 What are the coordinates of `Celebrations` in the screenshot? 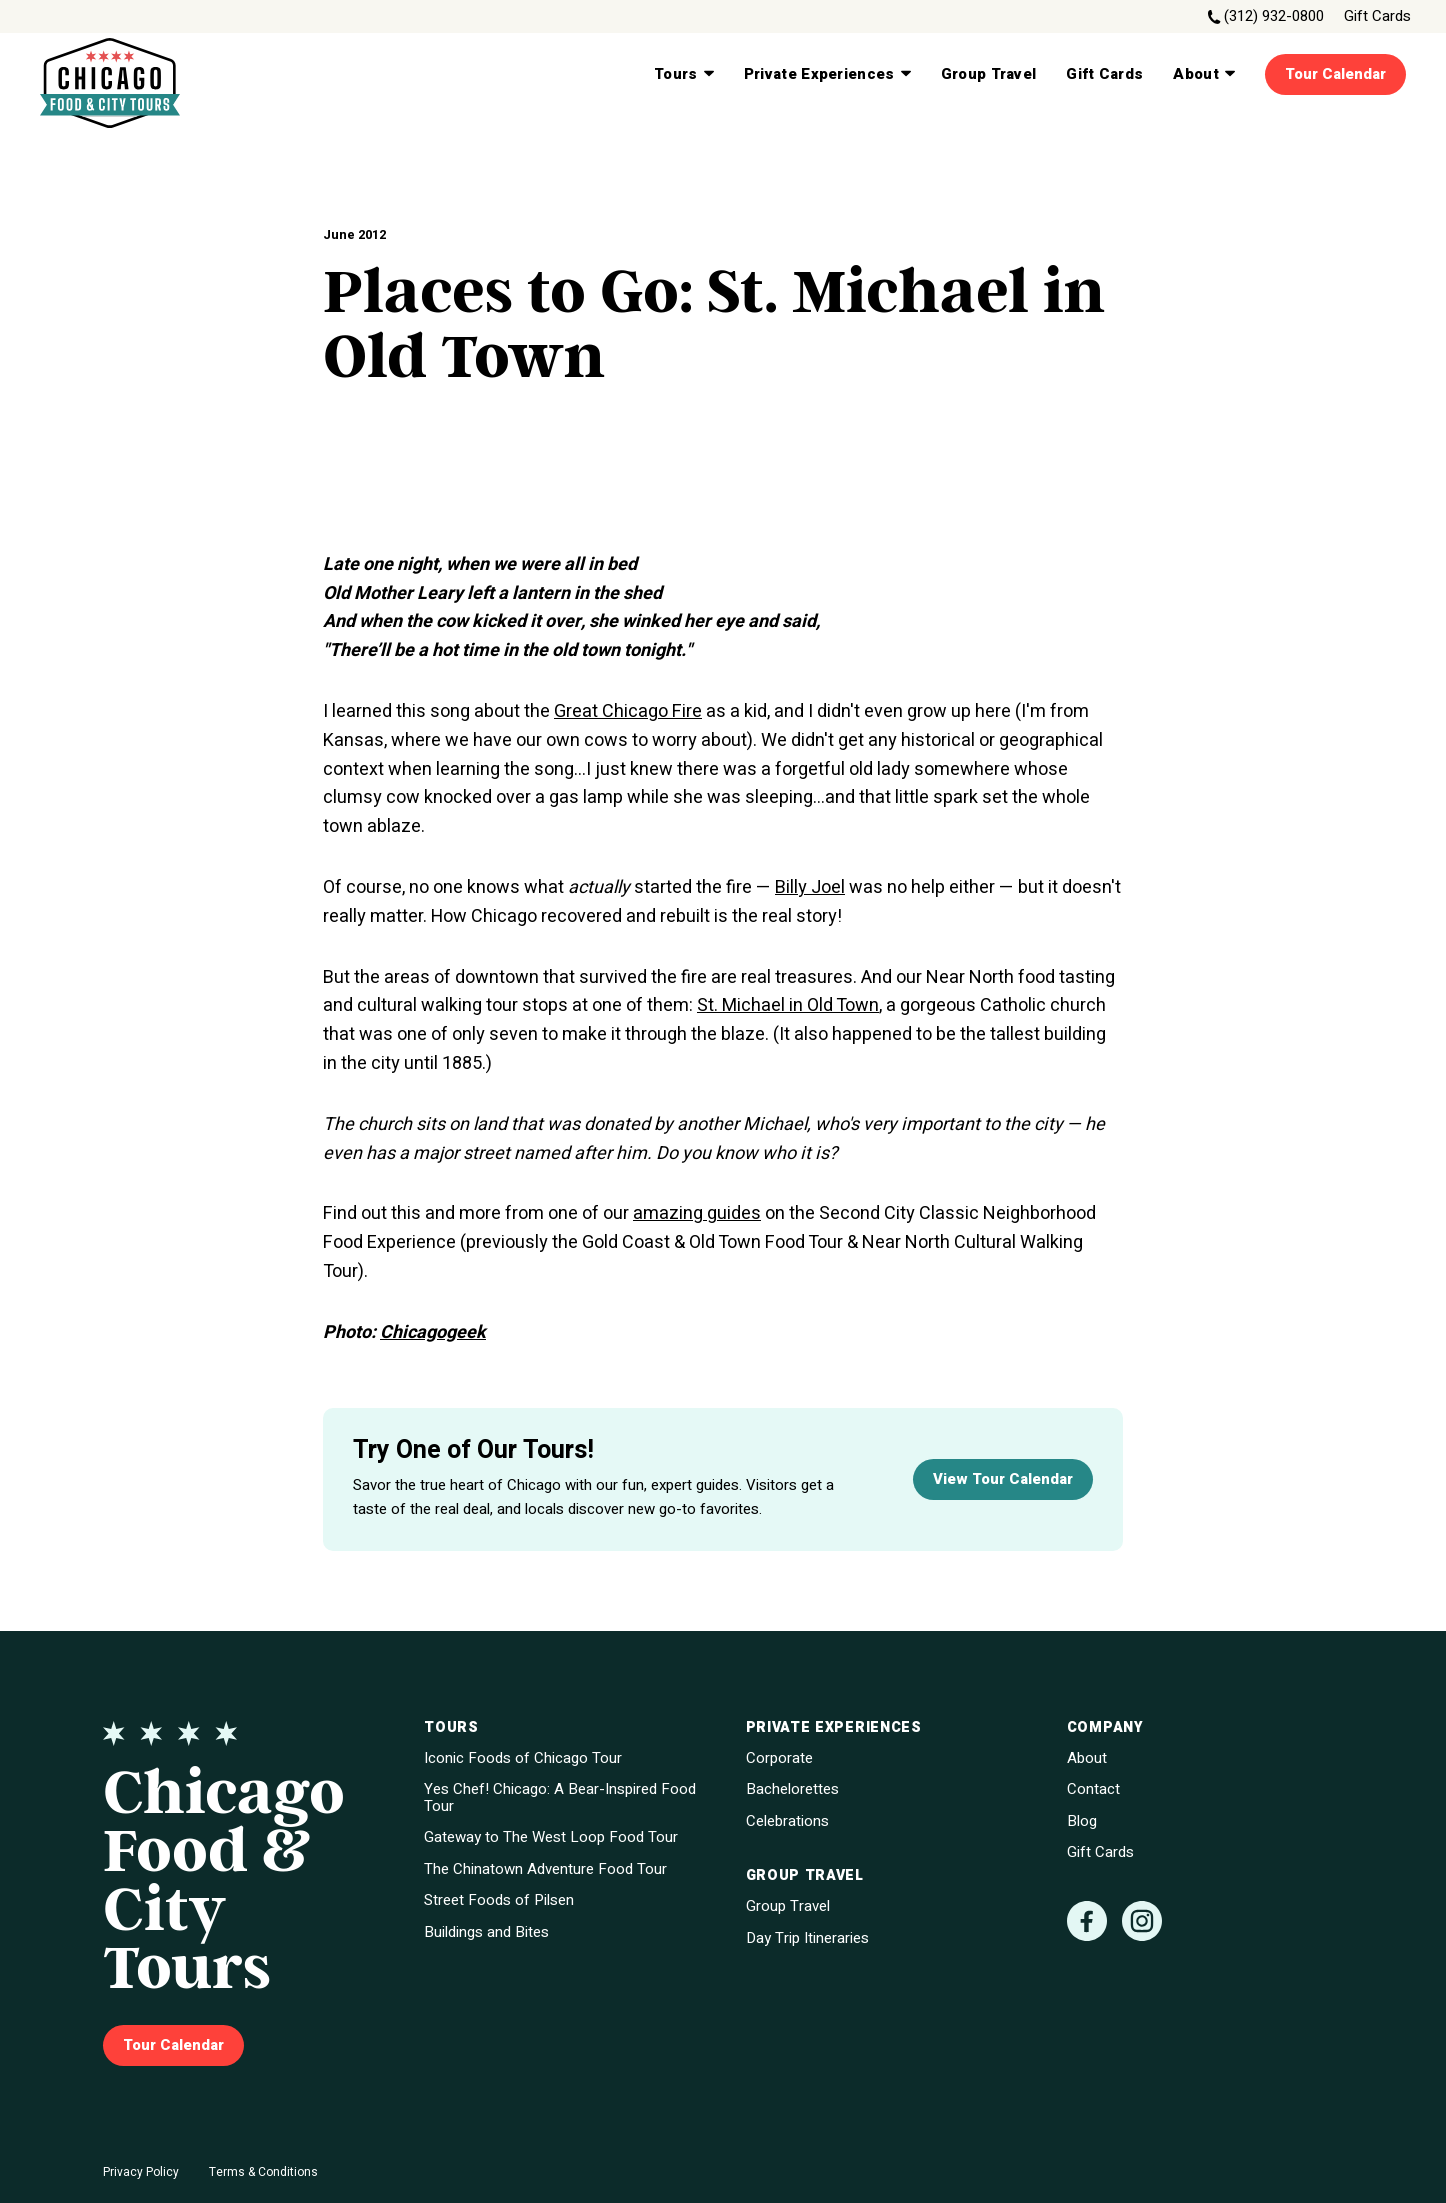 It's located at (787, 1821).